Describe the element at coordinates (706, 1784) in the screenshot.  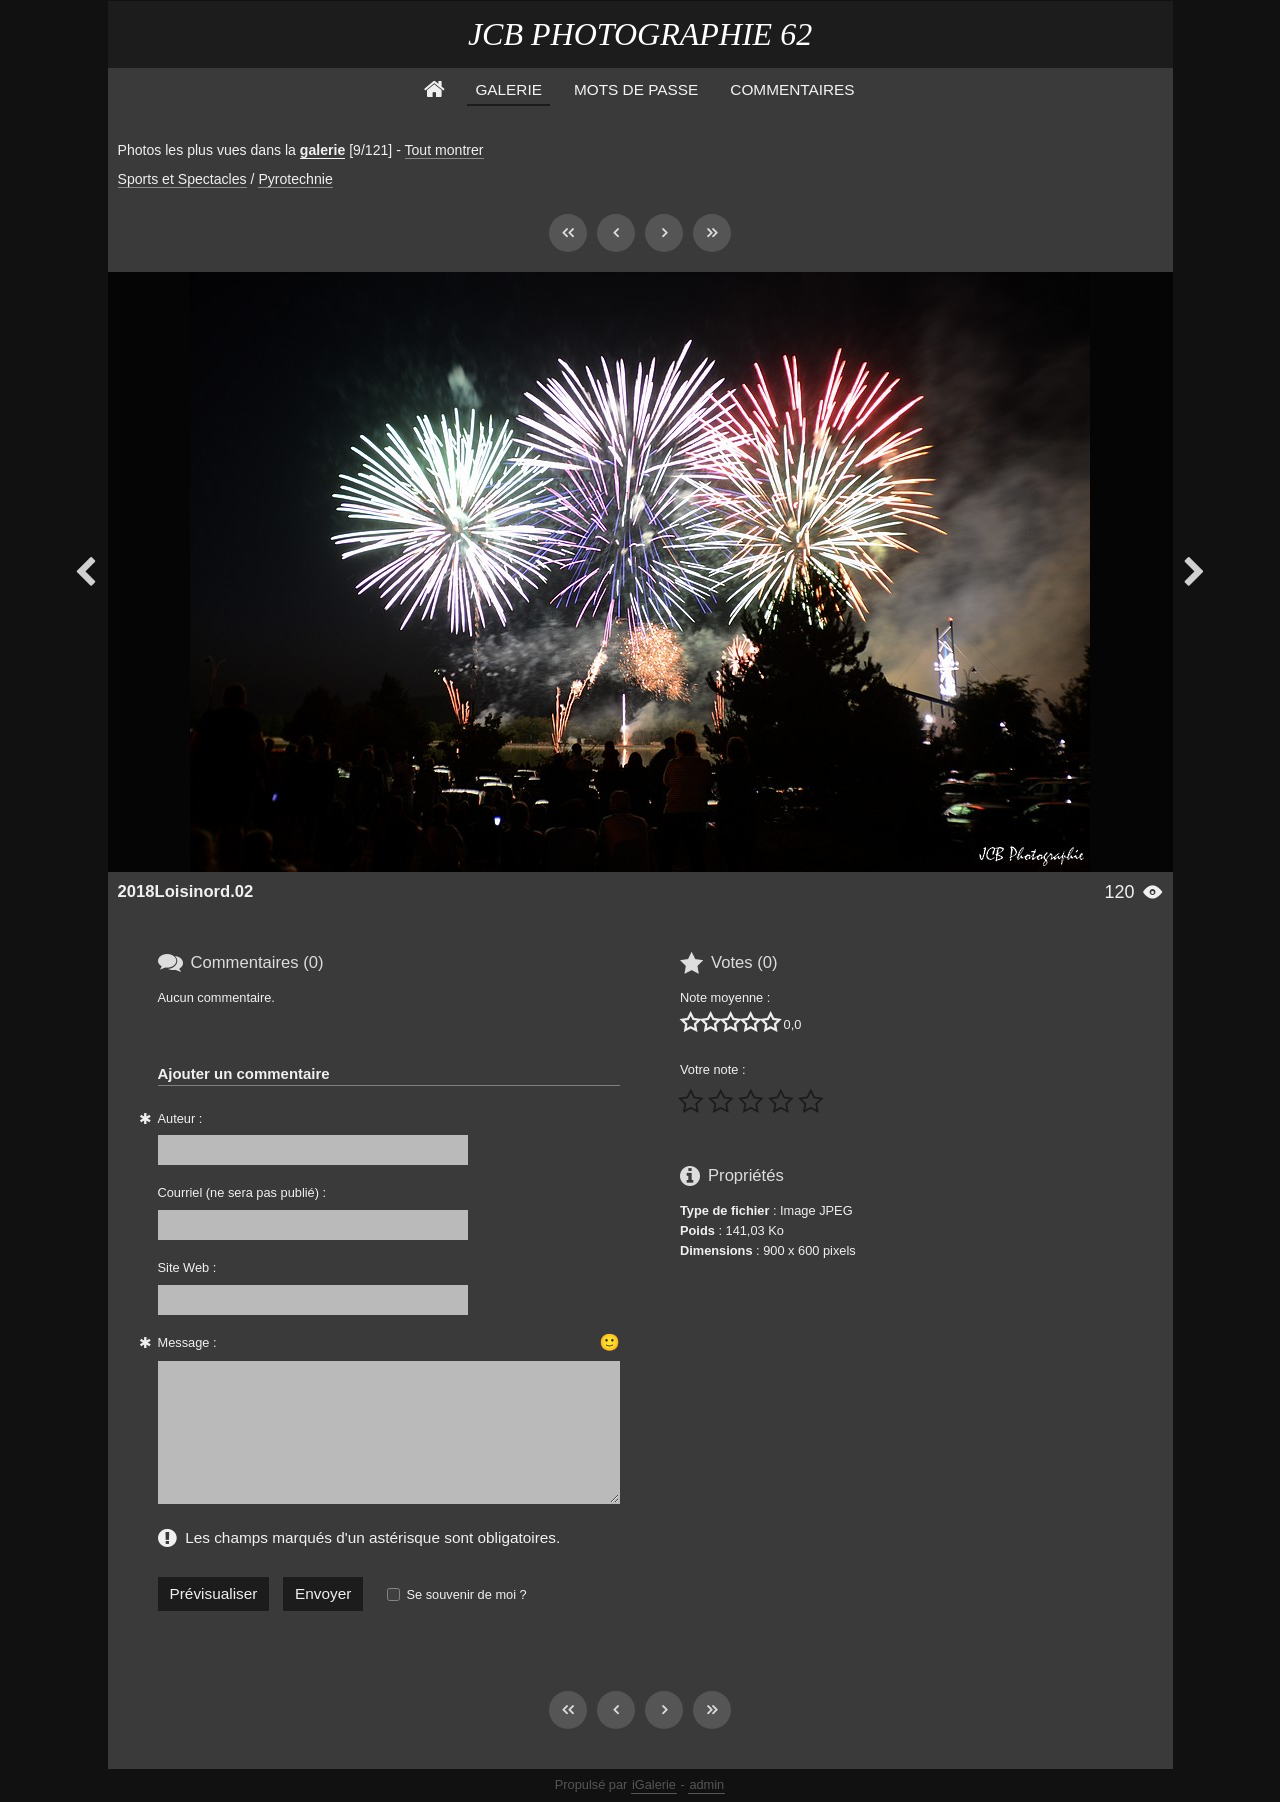
I see `admin` at that location.